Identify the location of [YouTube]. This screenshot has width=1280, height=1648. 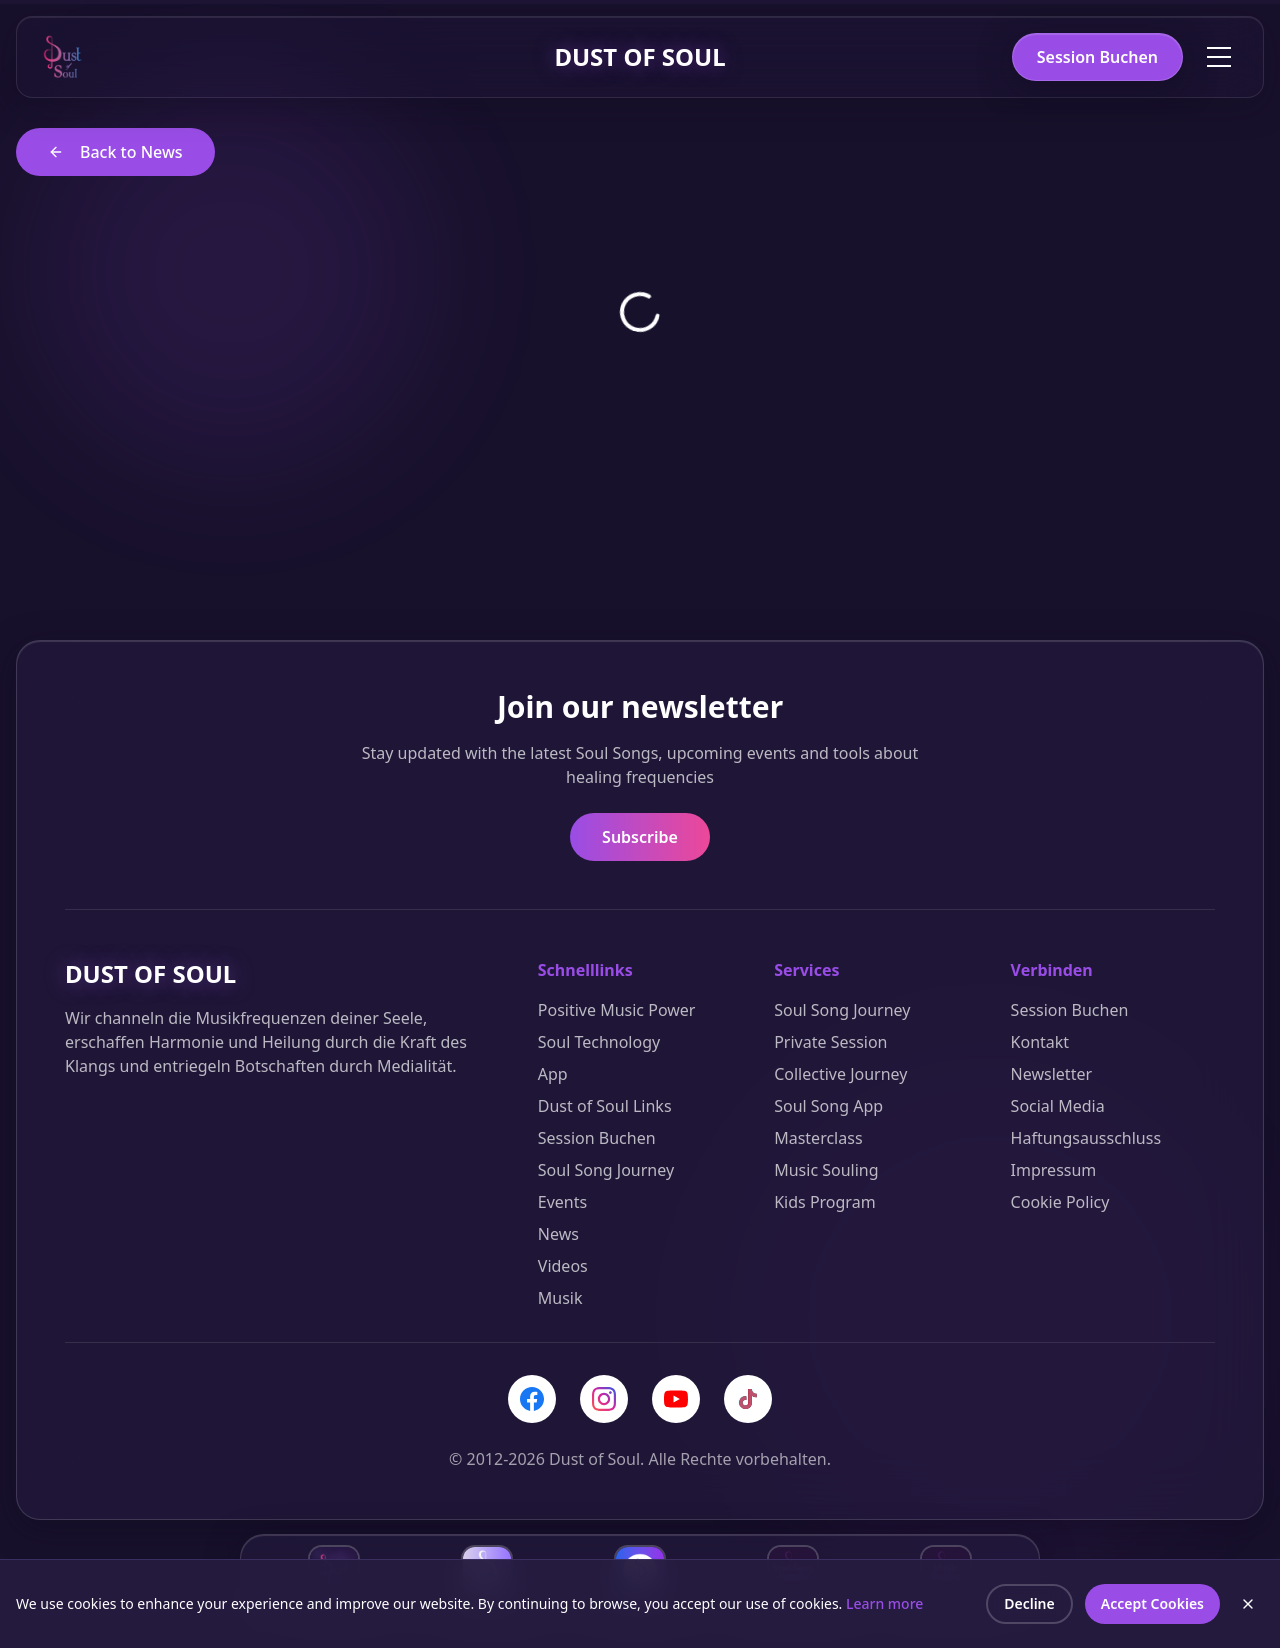
(676, 1399).